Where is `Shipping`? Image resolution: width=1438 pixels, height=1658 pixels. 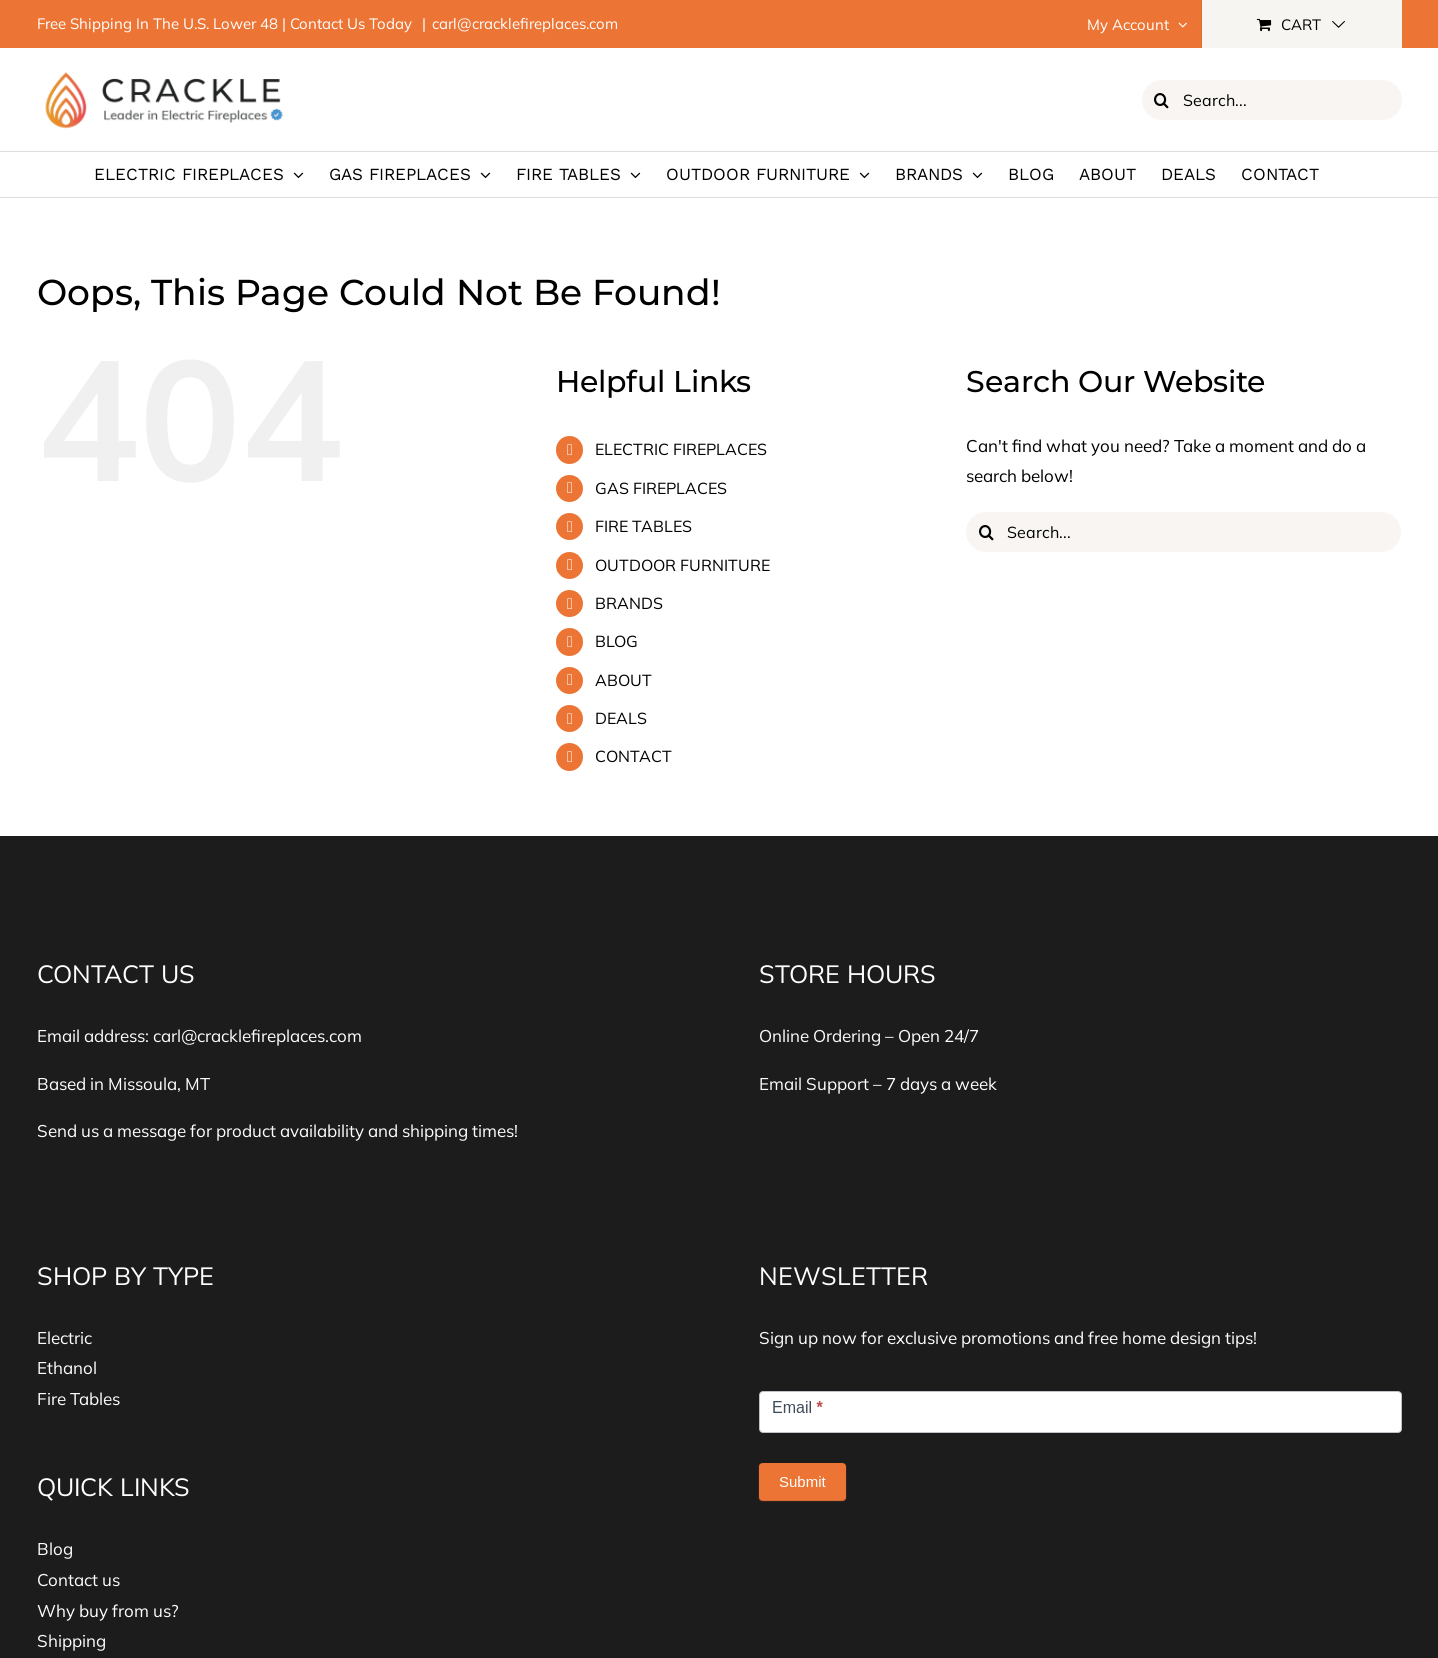
Shipping is located at coordinates (71, 1640).